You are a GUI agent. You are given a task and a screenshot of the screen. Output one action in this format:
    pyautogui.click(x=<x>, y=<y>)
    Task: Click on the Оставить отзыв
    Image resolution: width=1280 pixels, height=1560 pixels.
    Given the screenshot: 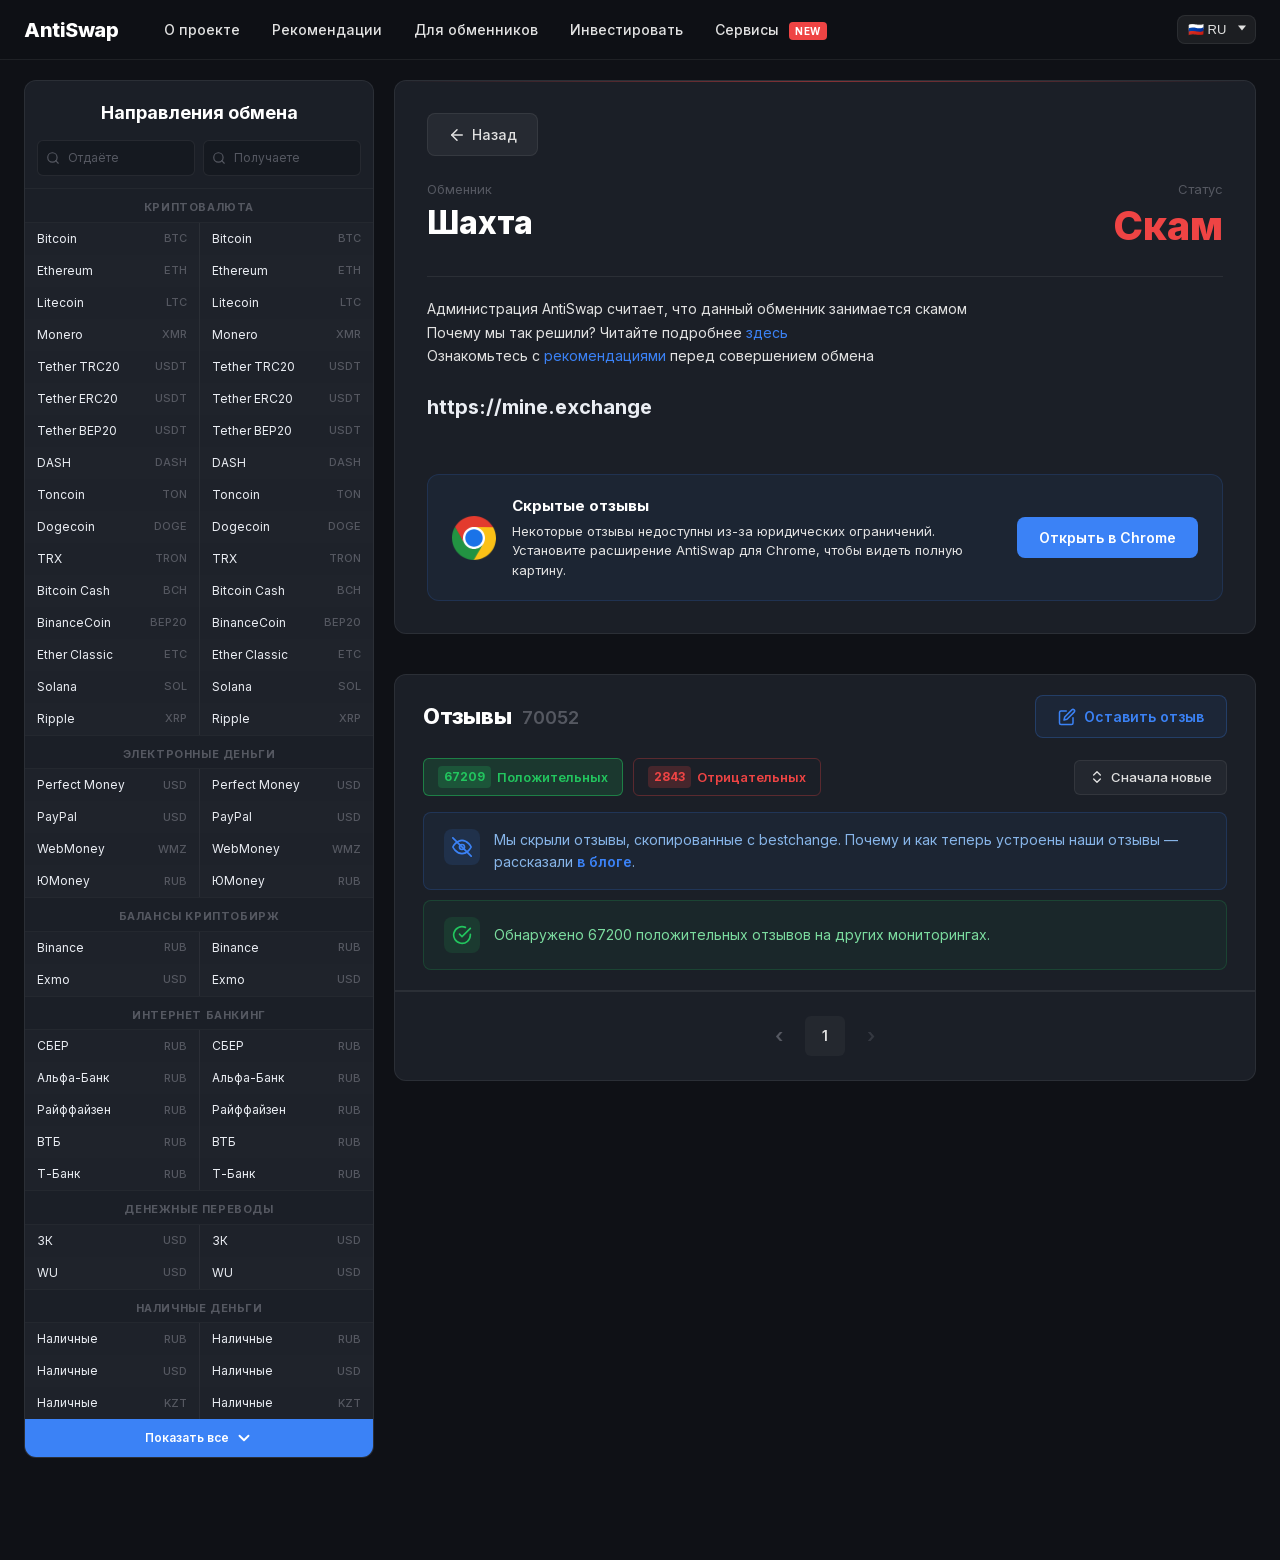 What is the action you would take?
    pyautogui.click(x=1131, y=717)
    